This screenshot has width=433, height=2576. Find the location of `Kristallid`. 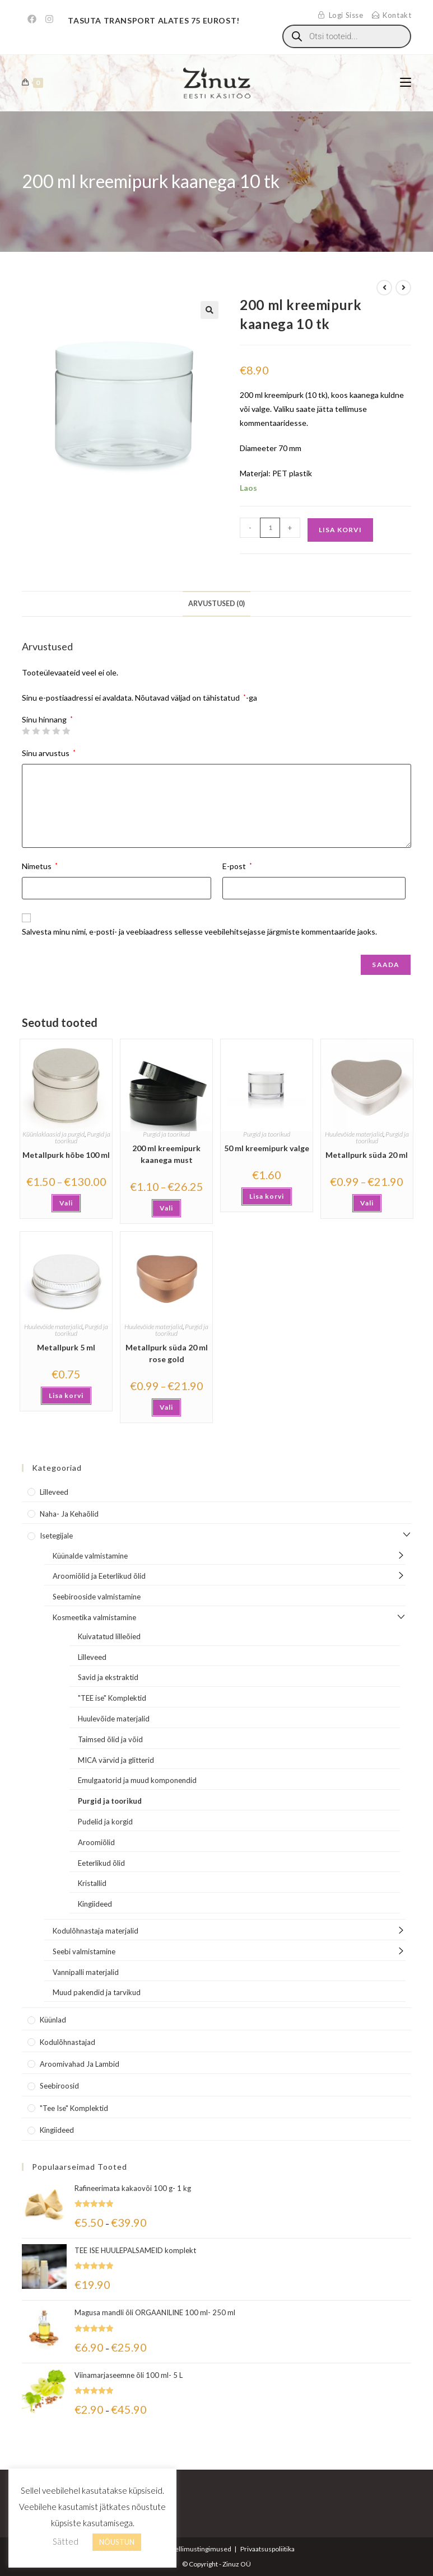

Kristallid is located at coordinates (92, 1883).